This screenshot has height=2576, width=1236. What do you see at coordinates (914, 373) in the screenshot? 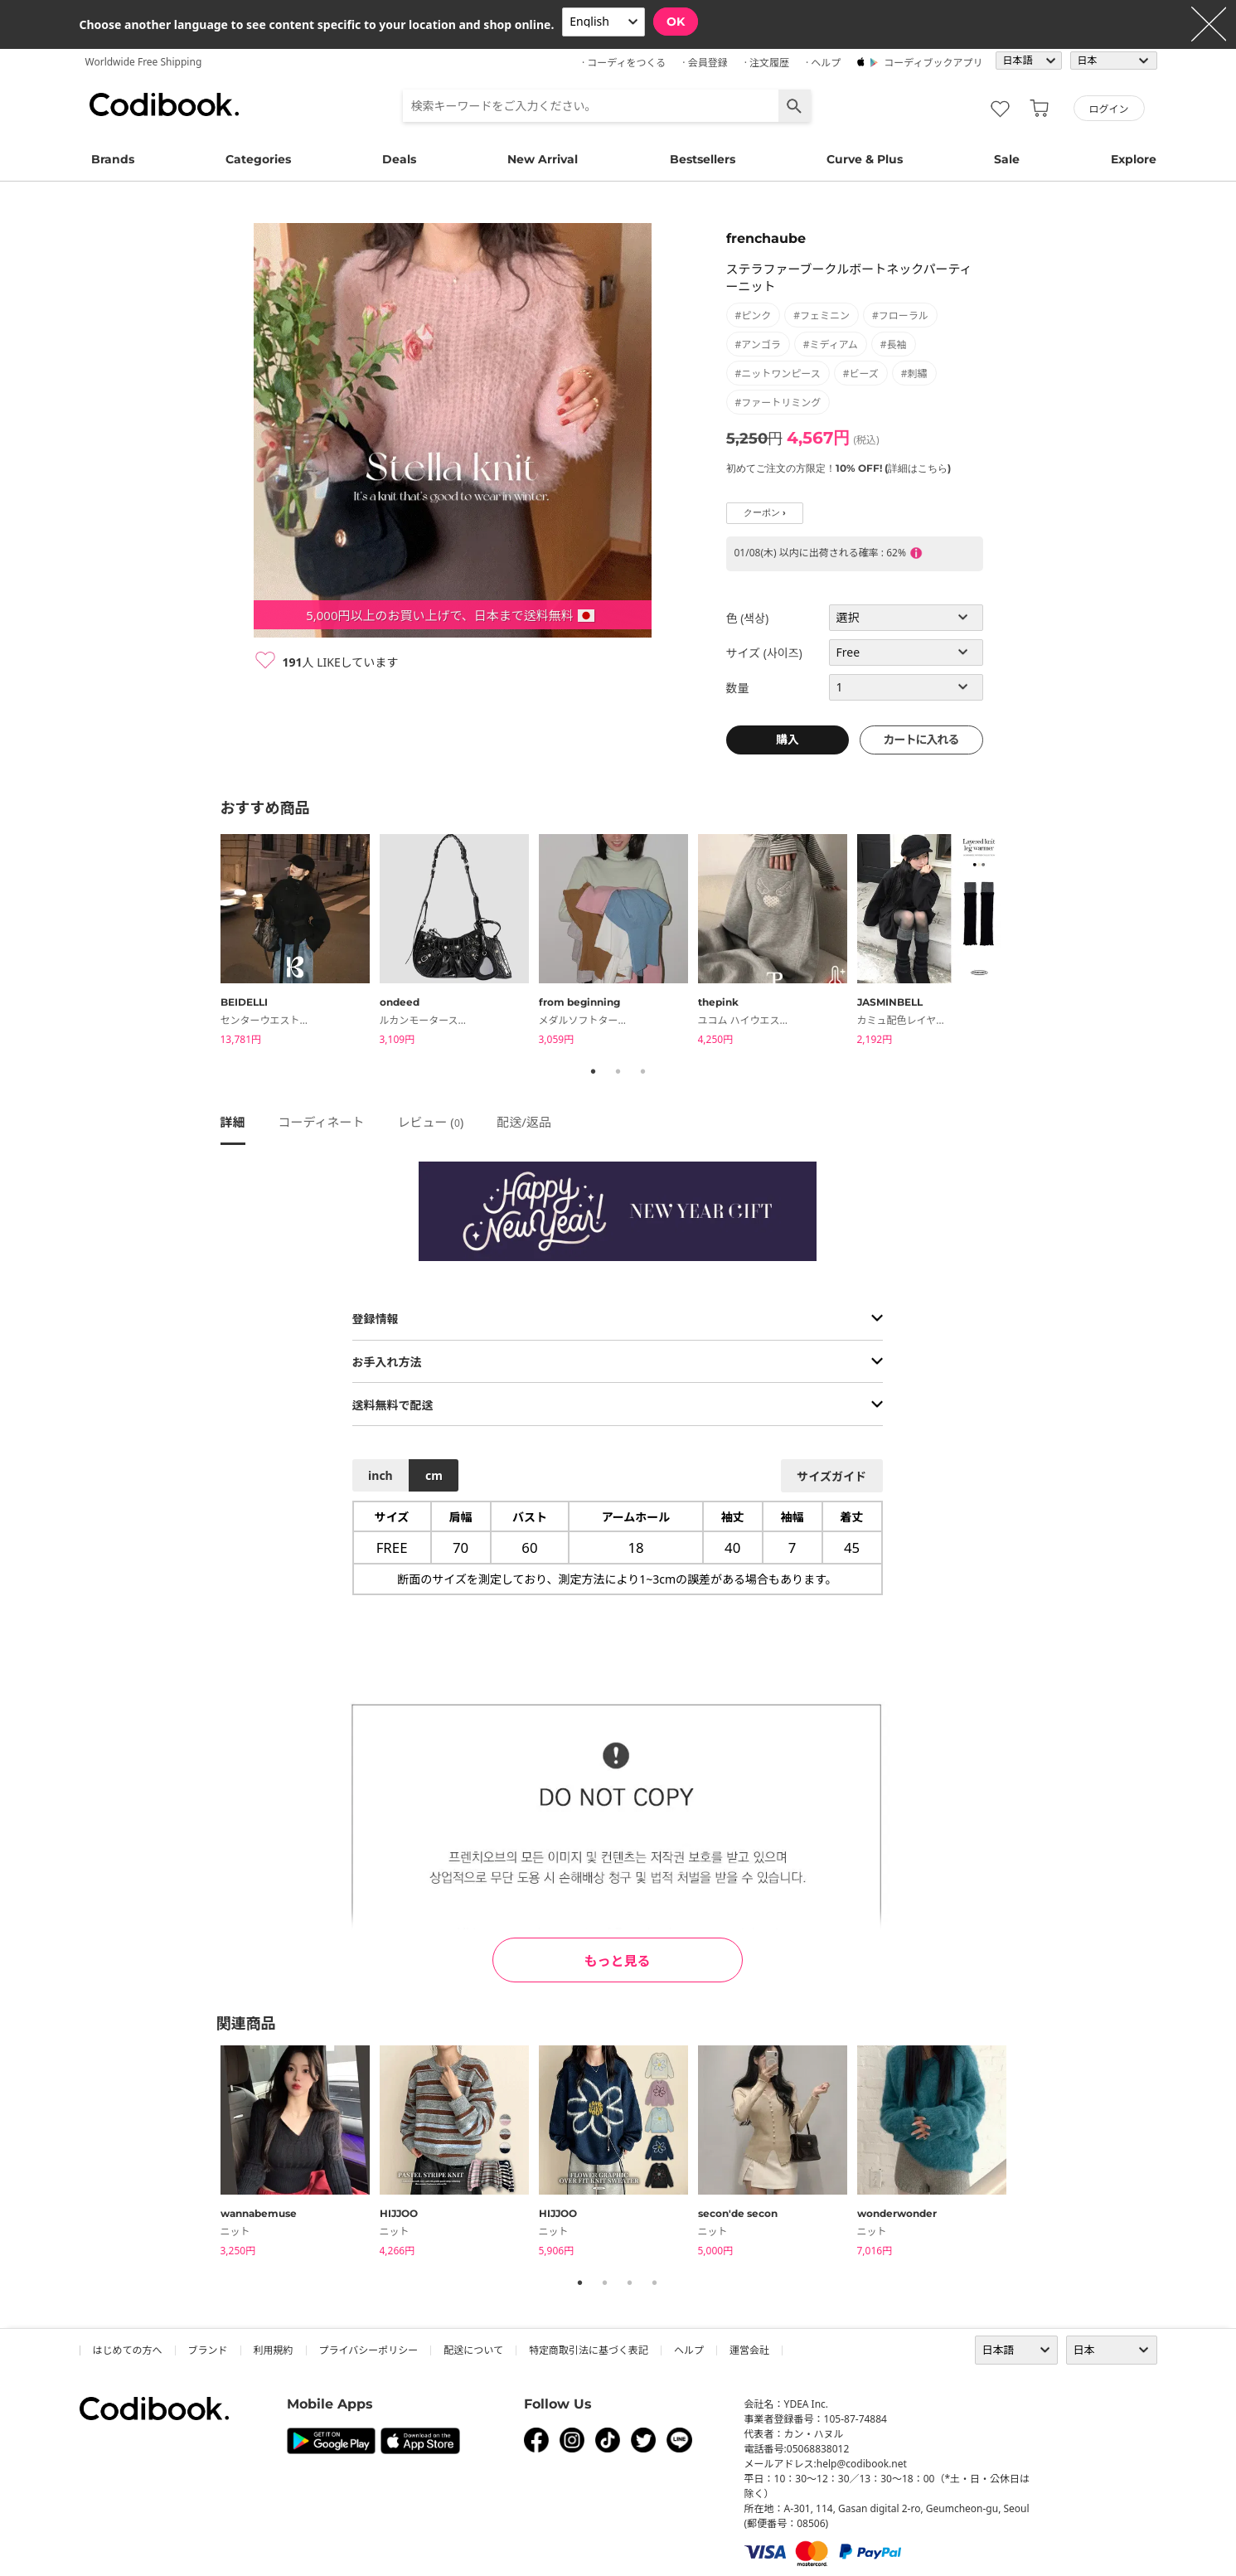
I see `#刺繡` at bounding box center [914, 373].